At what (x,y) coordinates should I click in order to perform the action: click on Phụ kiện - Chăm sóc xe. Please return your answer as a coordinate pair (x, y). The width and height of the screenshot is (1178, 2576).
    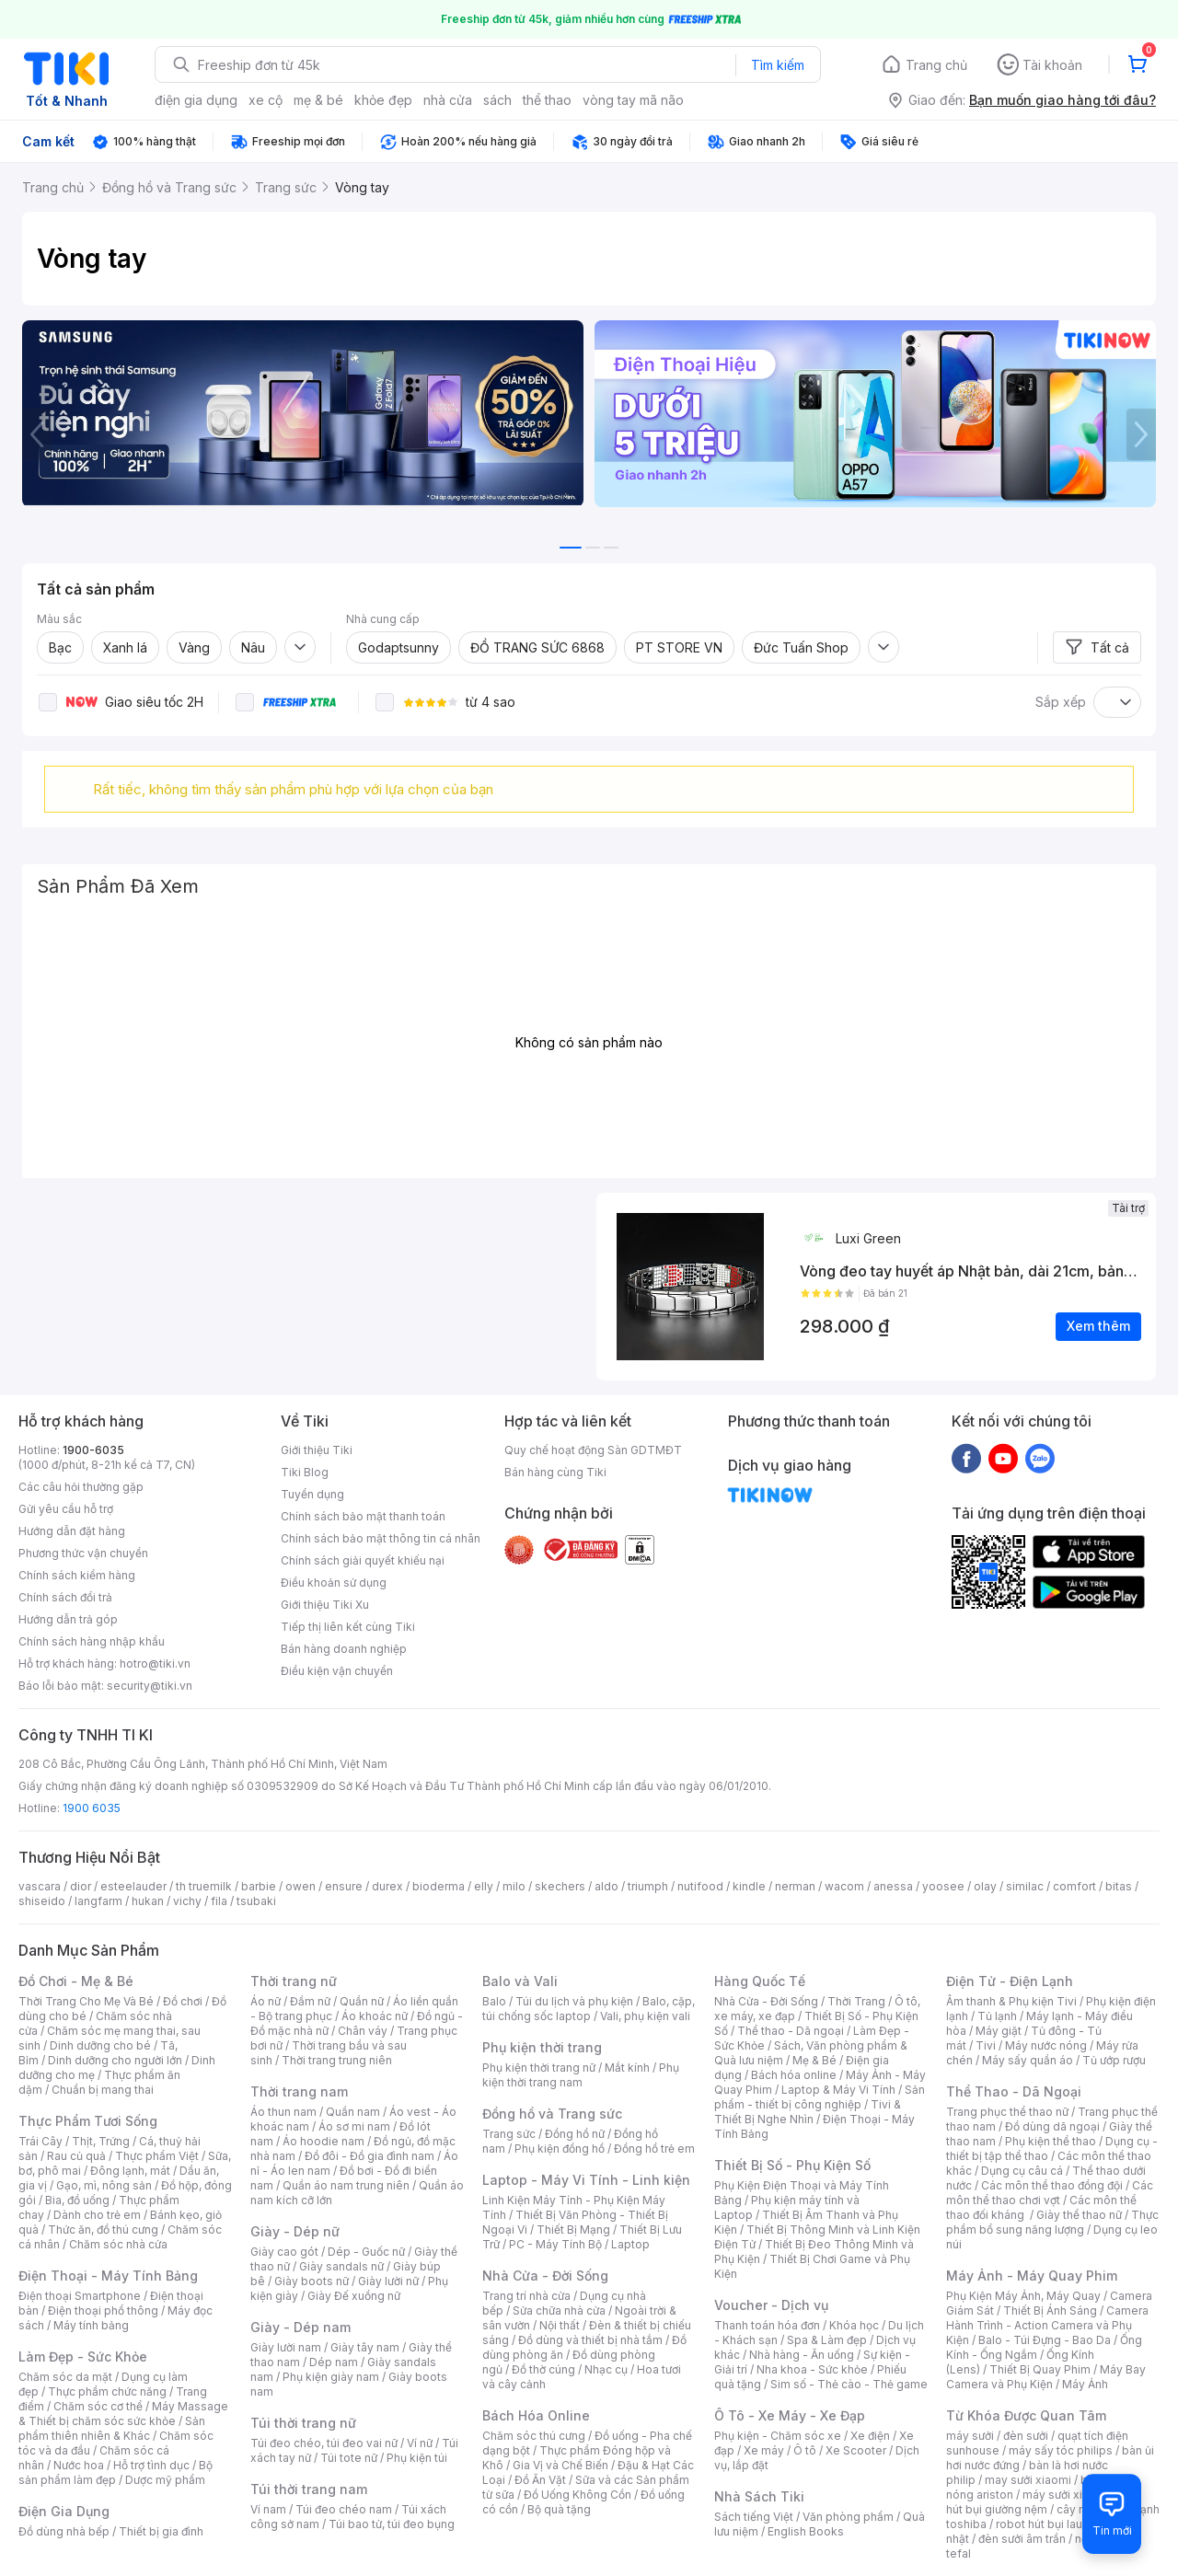
    Looking at the image, I should click on (777, 2436).